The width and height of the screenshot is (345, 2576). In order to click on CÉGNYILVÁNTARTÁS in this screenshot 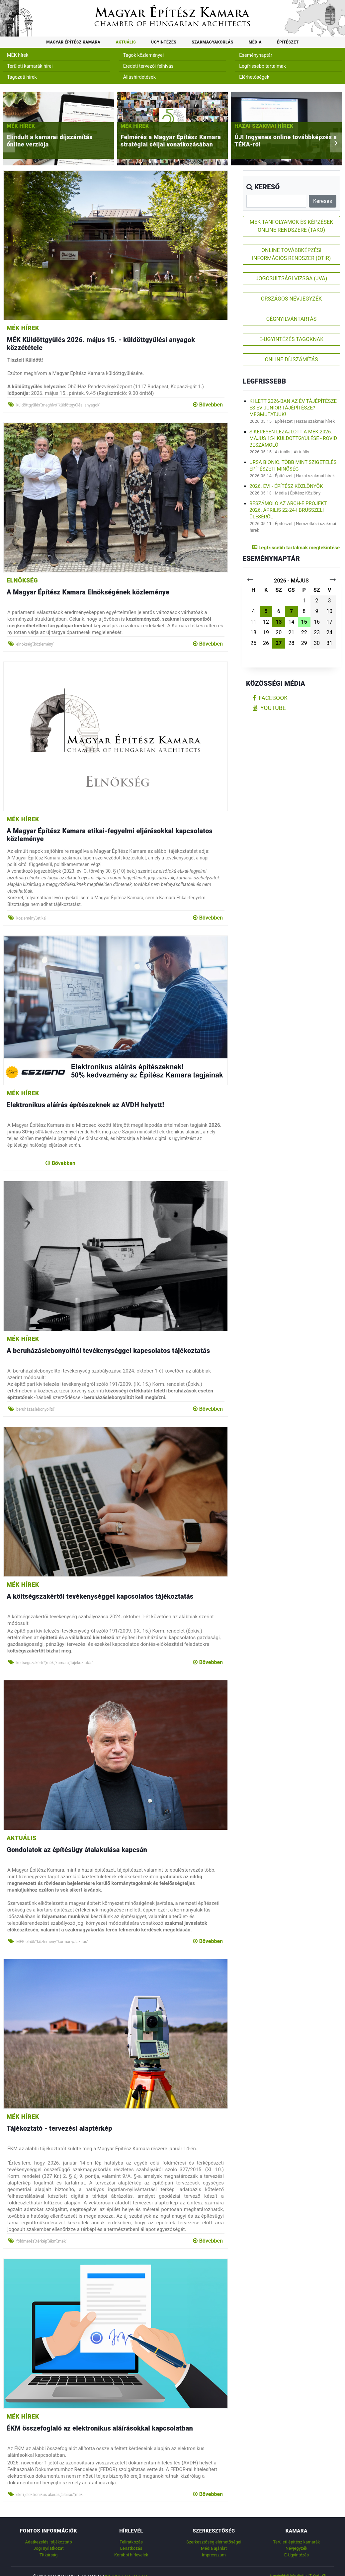, I will do `click(291, 319)`.